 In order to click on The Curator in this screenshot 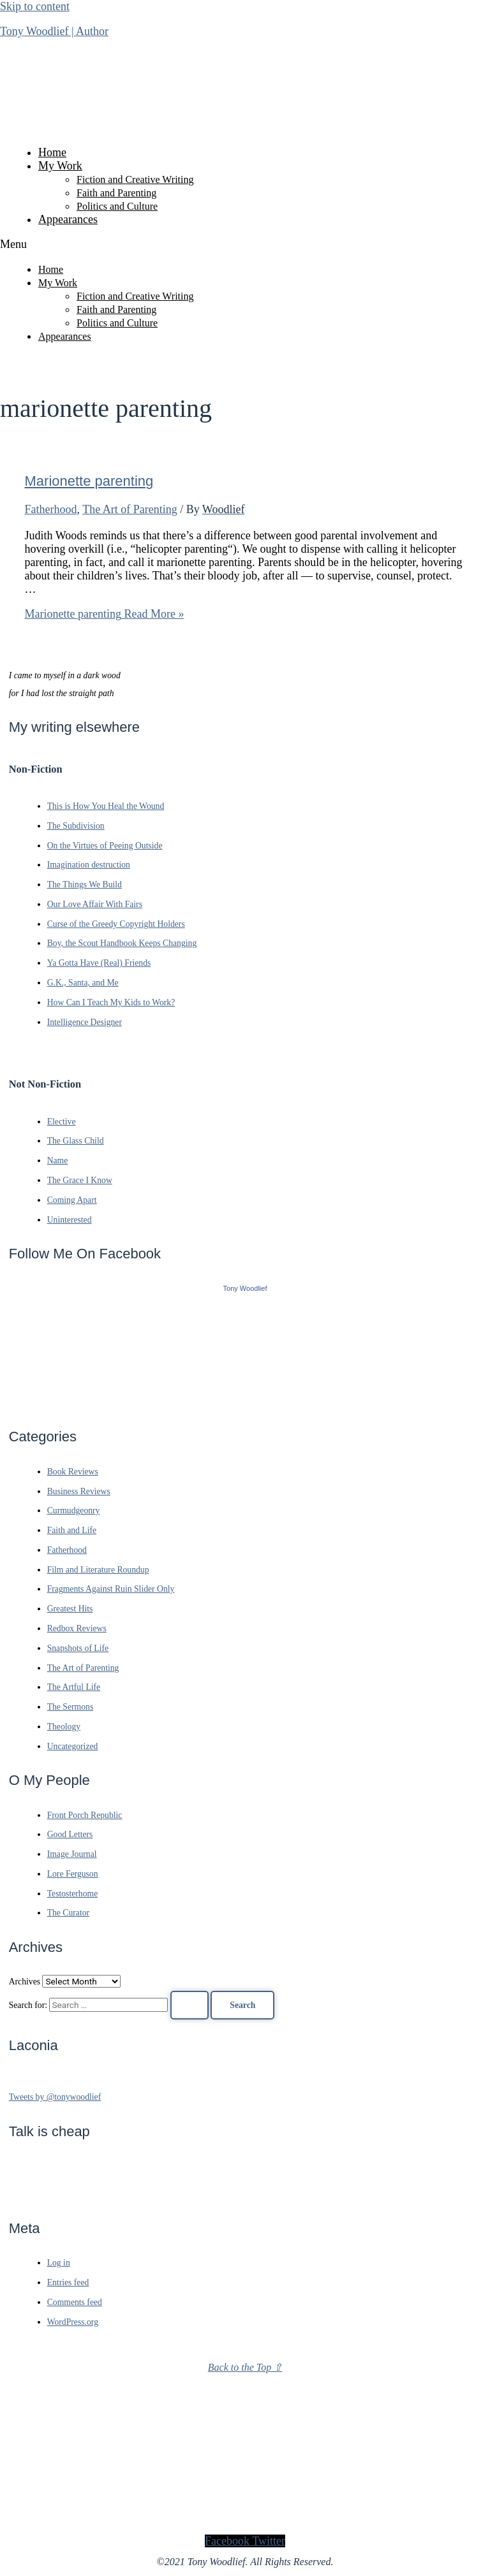, I will do `click(68, 1912)`.